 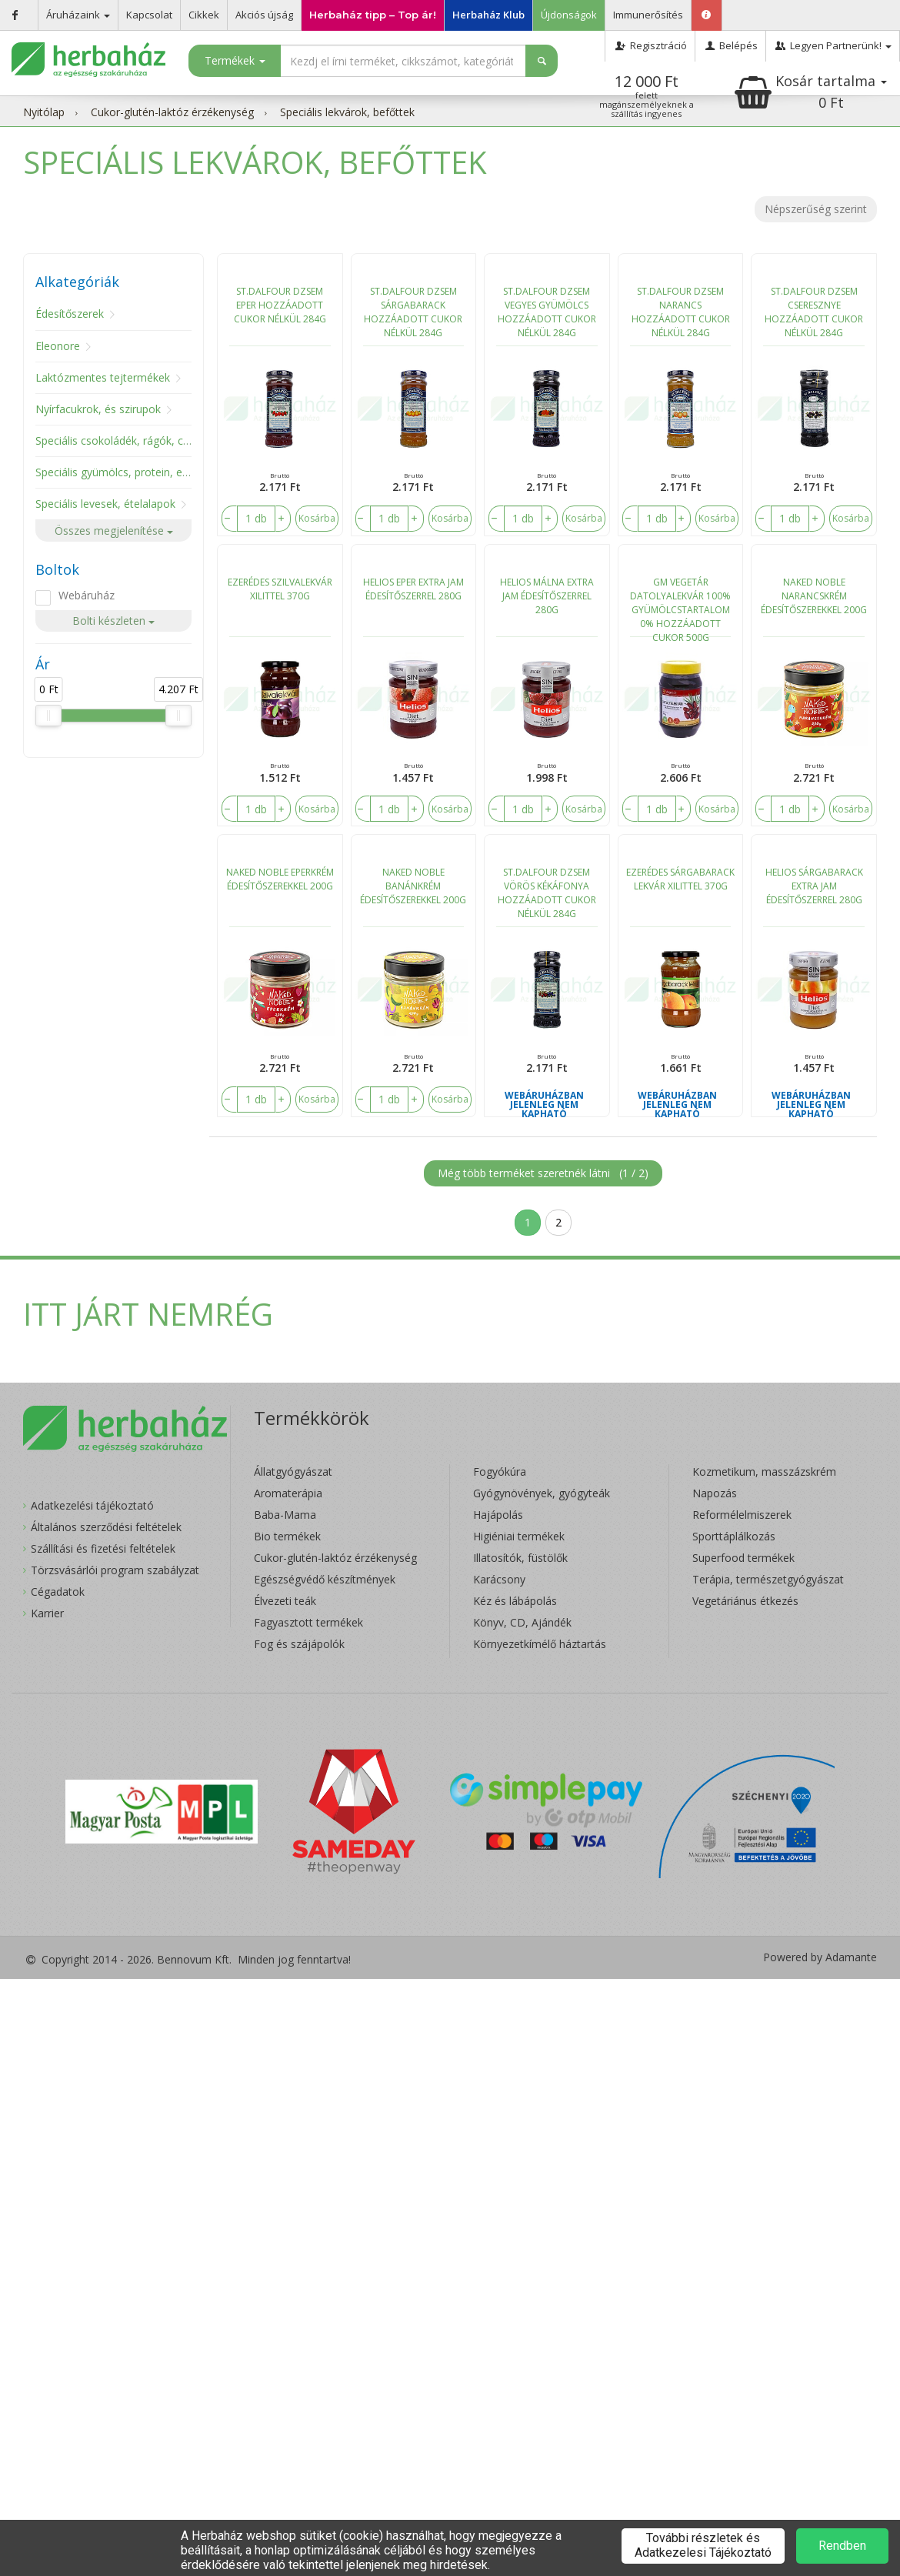 What do you see at coordinates (98, 409) in the screenshot?
I see `Nyírfacukrok, és szirupok` at bounding box center [98, 409].